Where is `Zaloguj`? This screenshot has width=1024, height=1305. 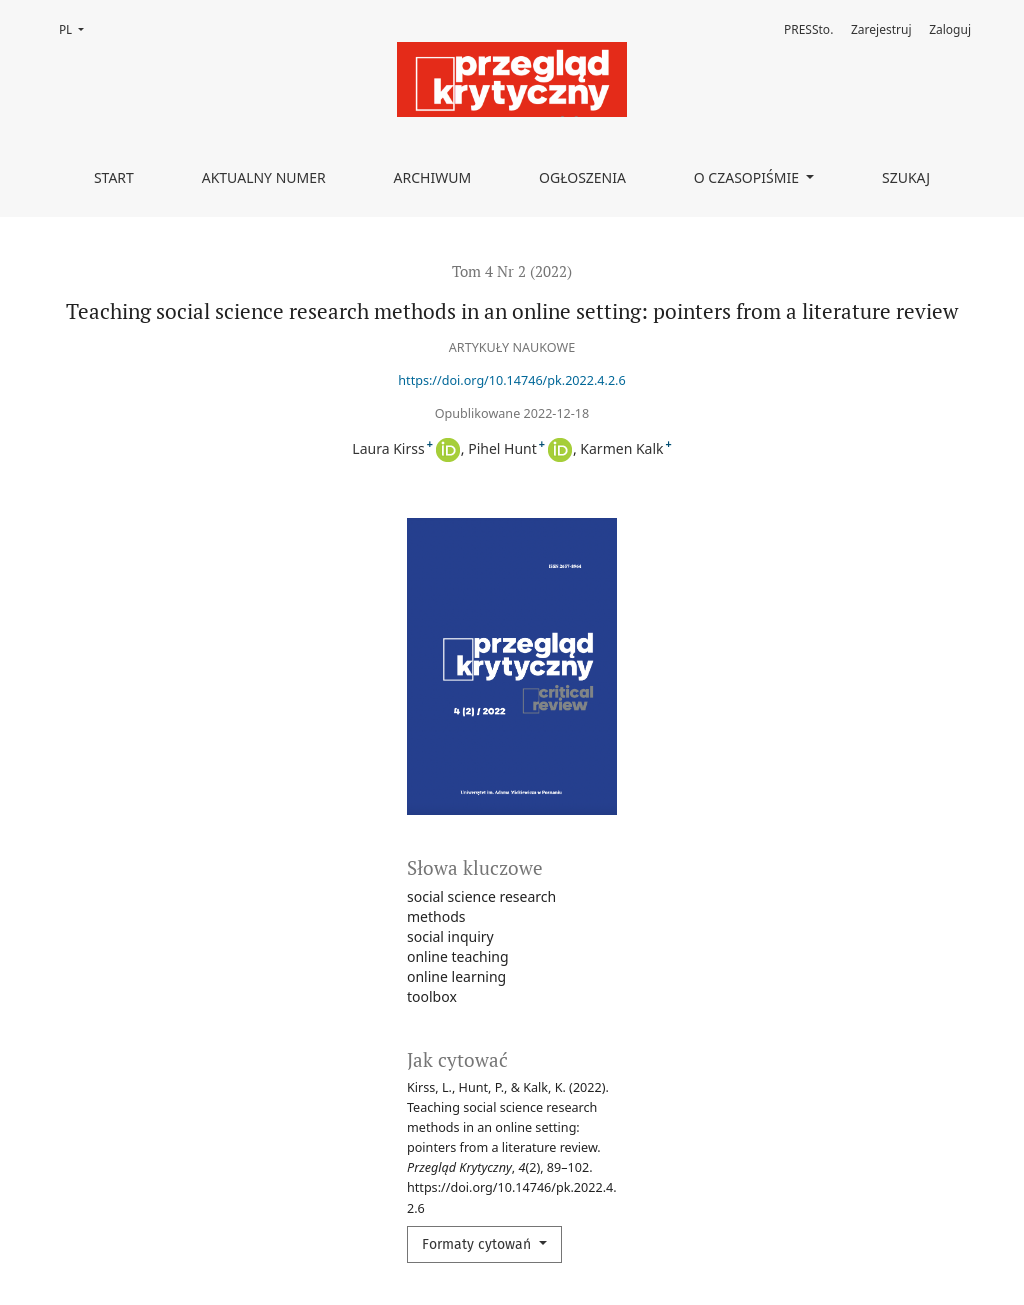
Zaloguj is located at coordinates (950, 29).